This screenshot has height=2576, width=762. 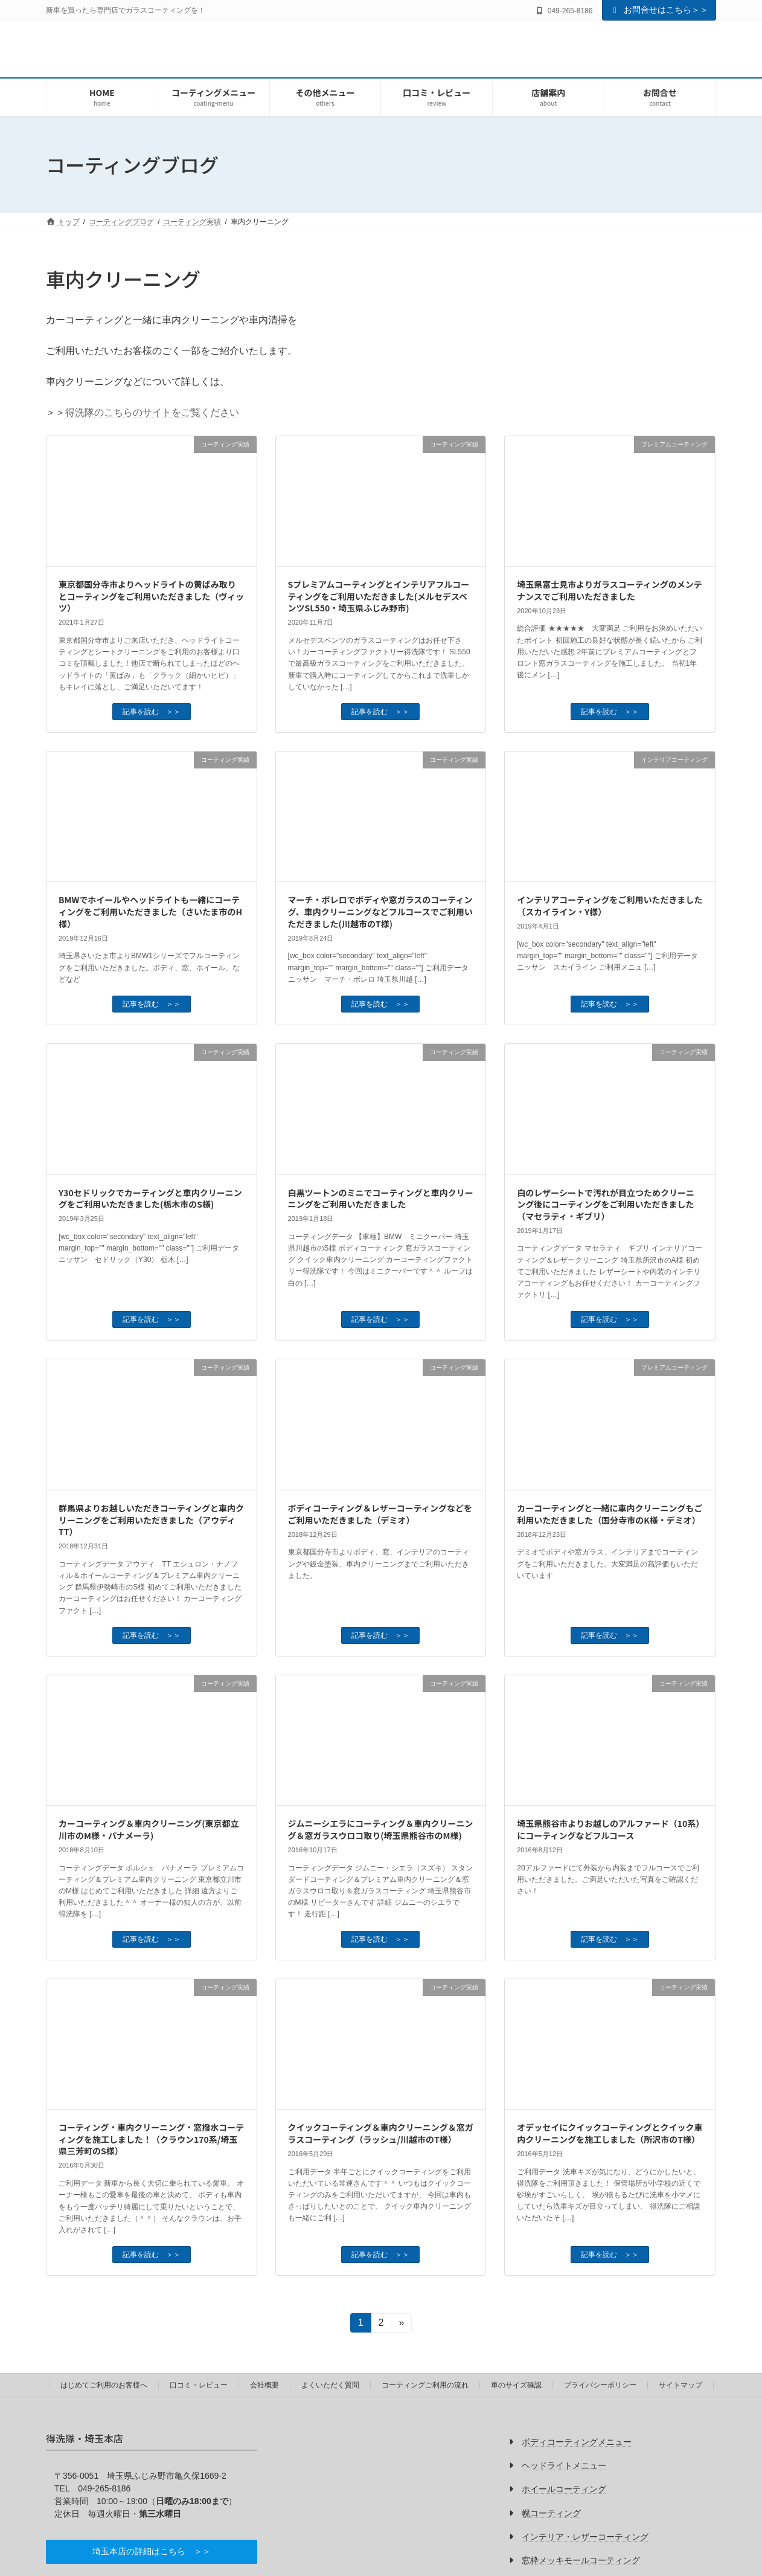 What do you see at coordinates (380, 1829) in the screenshot?
I see `ジムニーシエラにコーティング＆車内クリーニング＆窓ガラスウロコ取り(埼玉県熊谷市のM様)` at bounding box center [380, 1829].